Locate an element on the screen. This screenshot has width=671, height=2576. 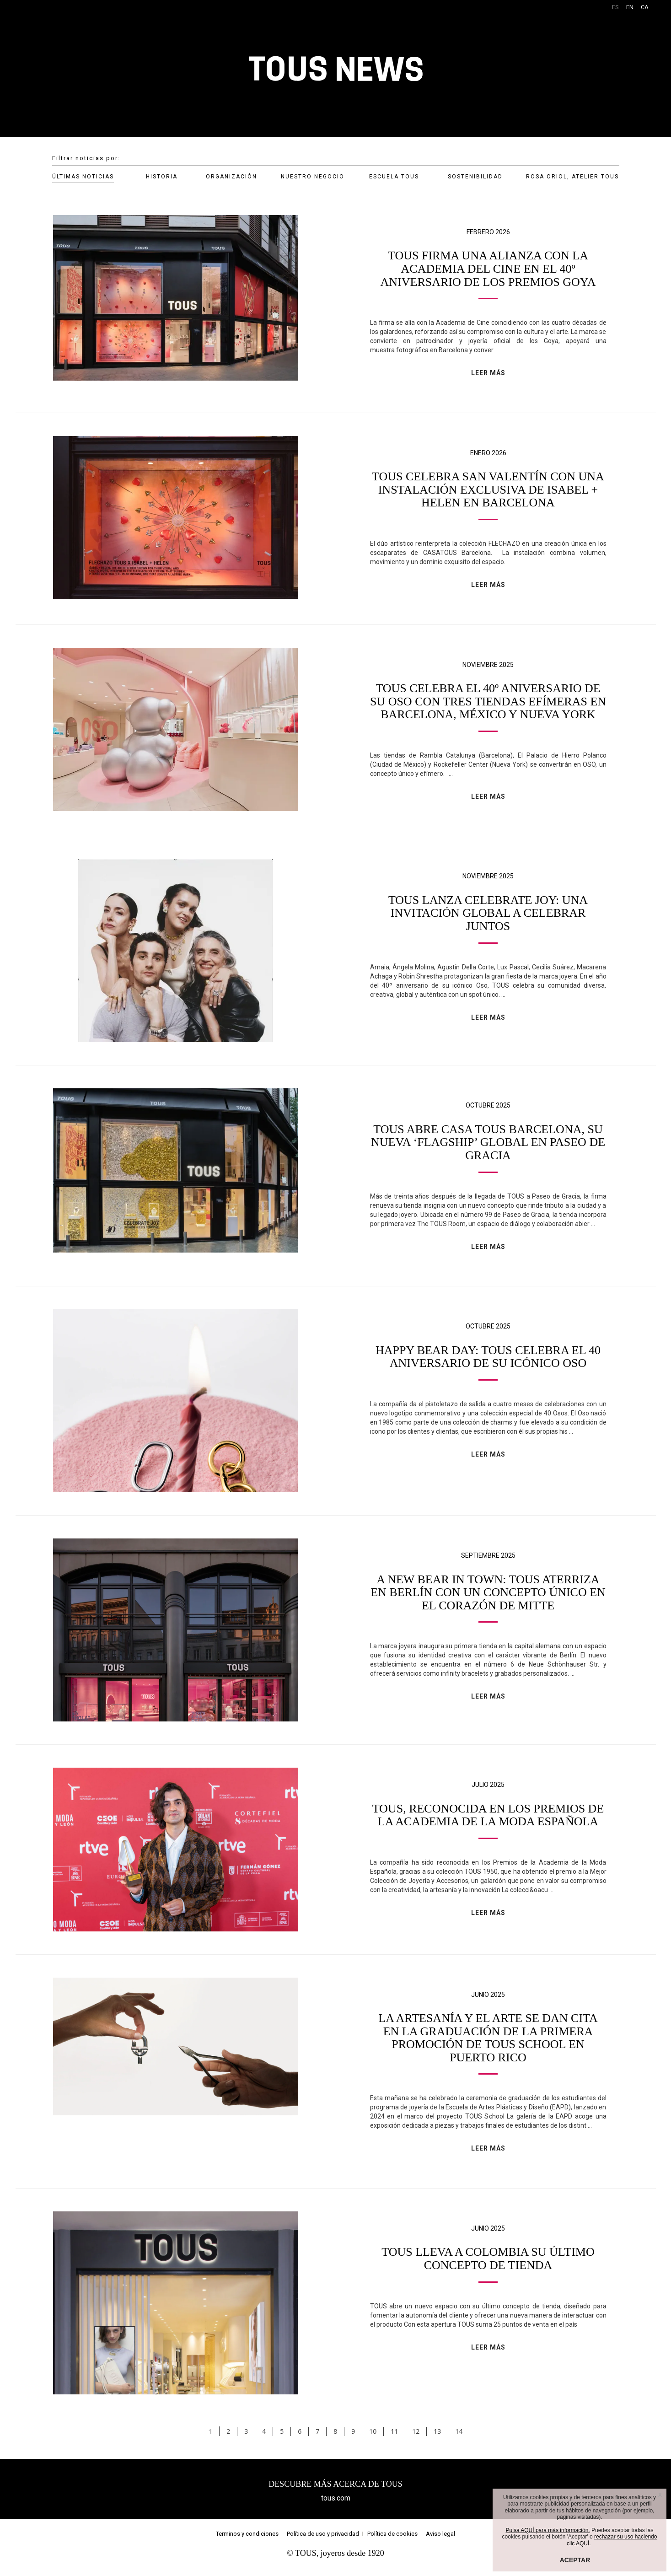
ACEPTAR is located at coordinates (575, 2560).